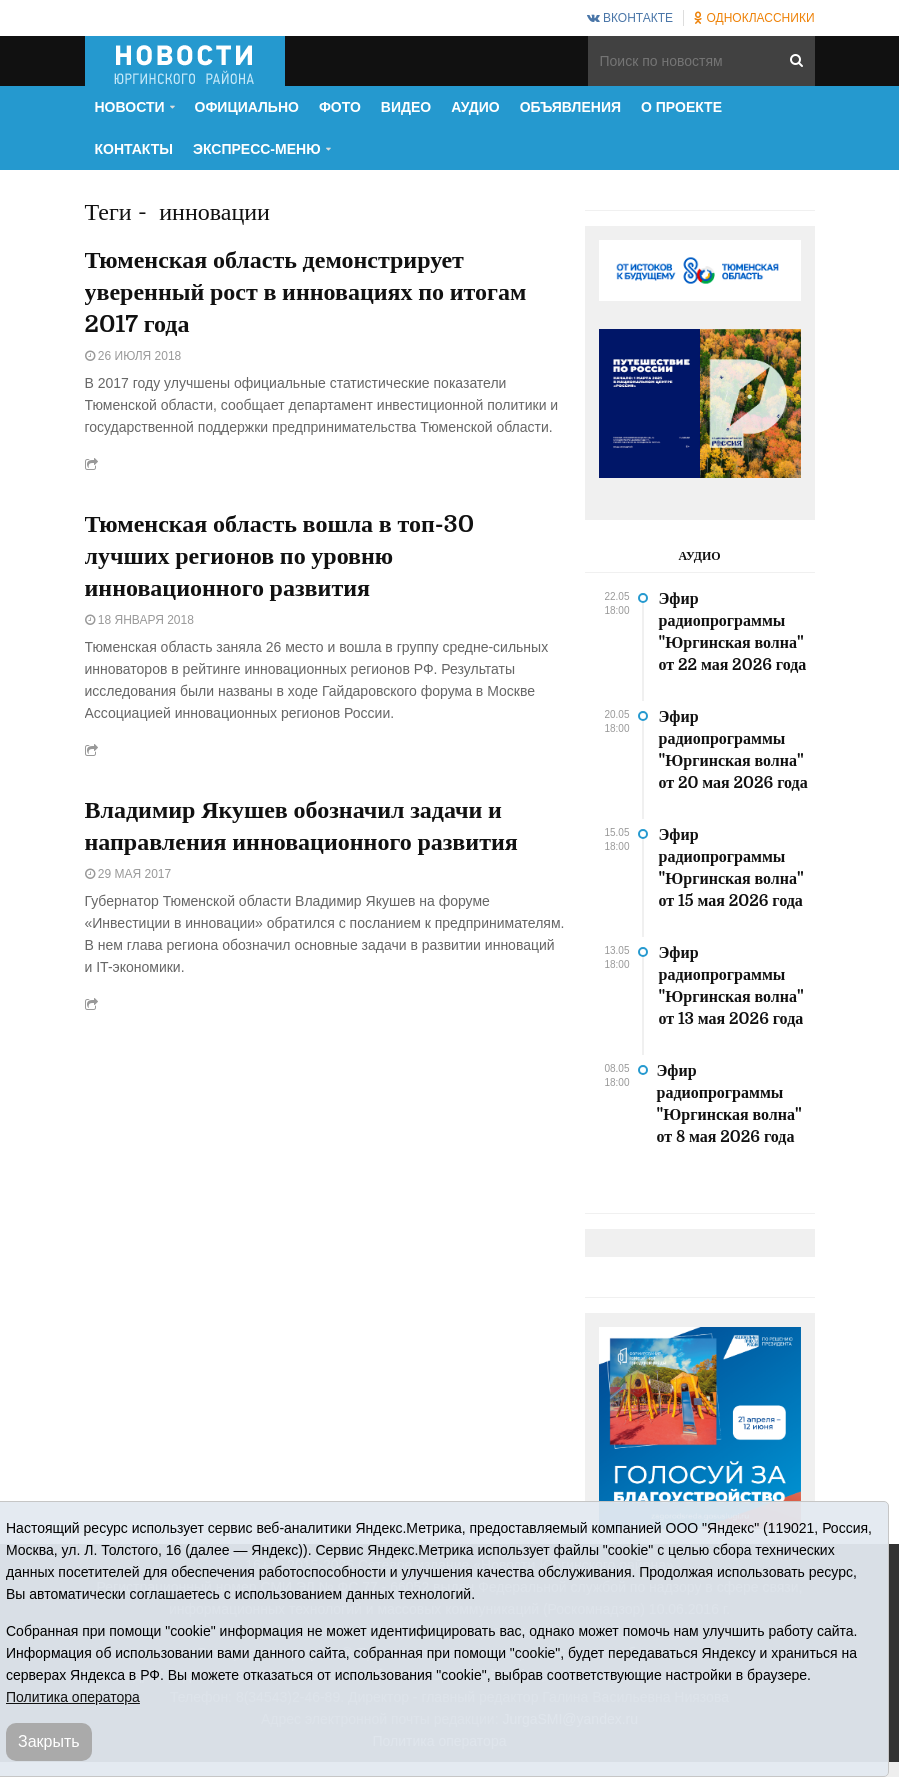 The width and height of the screenshot is (899, 1777). Describe the element at coordinates (301, 826) in the screenshot. I see `Владимир Якушев обозначил задачи и направления инновационного развития` at that location.